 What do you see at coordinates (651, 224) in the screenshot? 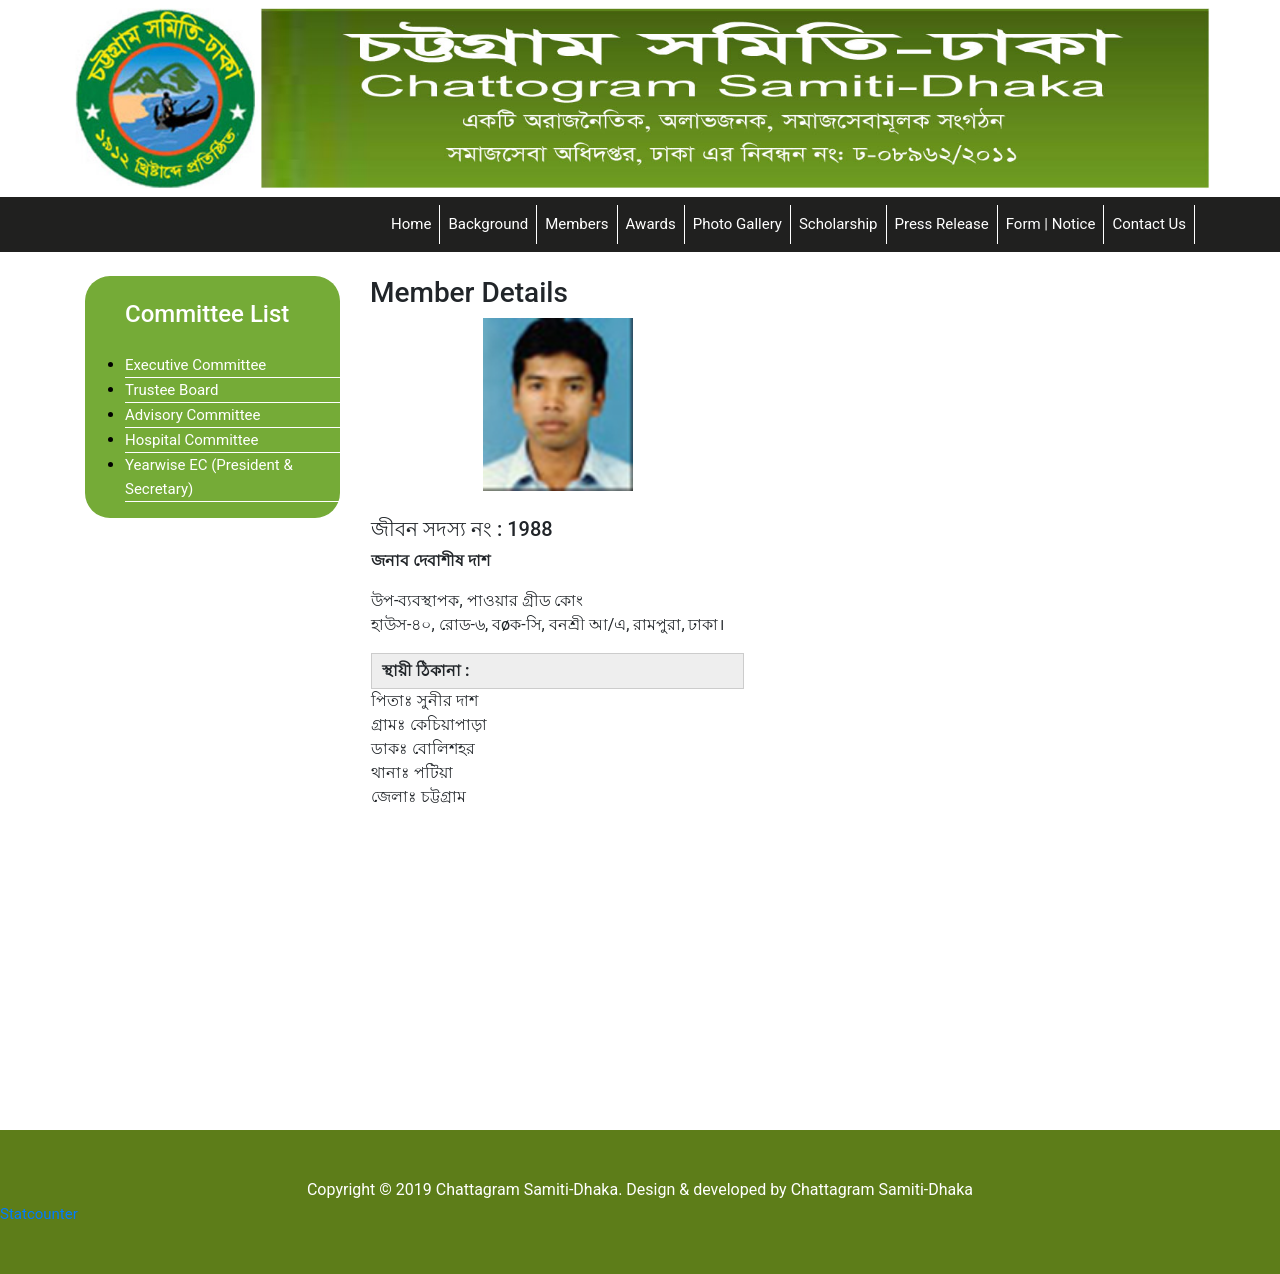
I see `Awards` at bounding box center [651, 224].